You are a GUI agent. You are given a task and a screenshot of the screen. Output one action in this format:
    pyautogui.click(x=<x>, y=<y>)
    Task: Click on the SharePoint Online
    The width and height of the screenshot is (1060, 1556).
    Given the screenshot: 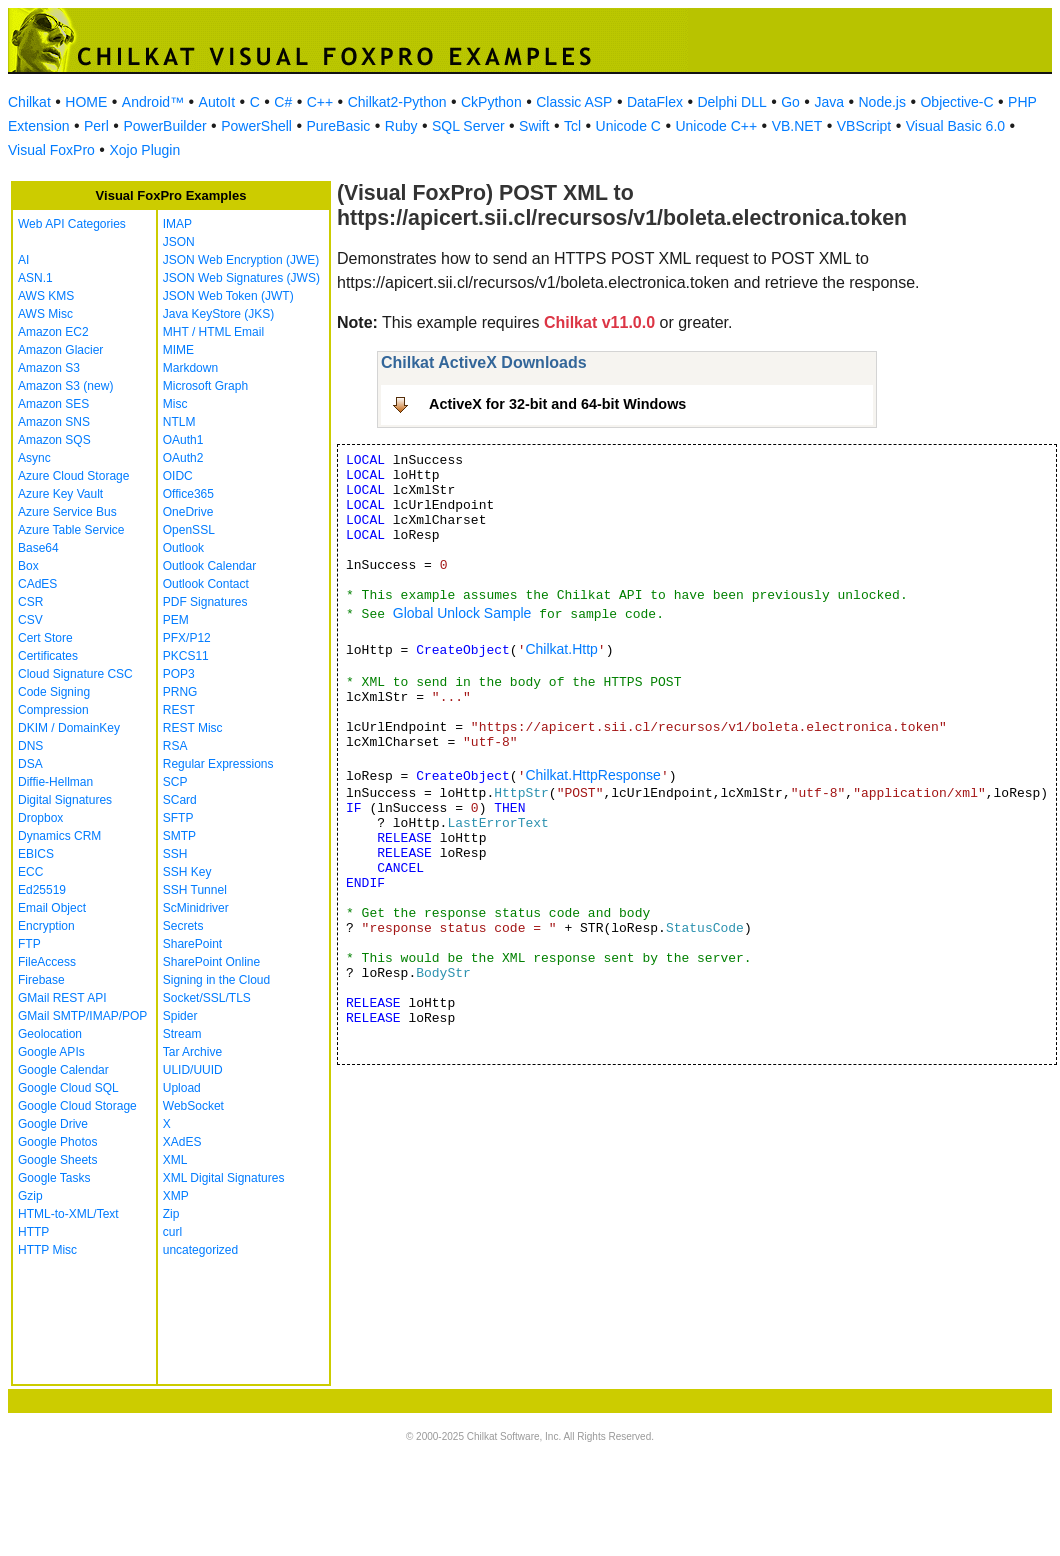 What is the action you would take?
    pyautogui.click(x=211, y=962)
    